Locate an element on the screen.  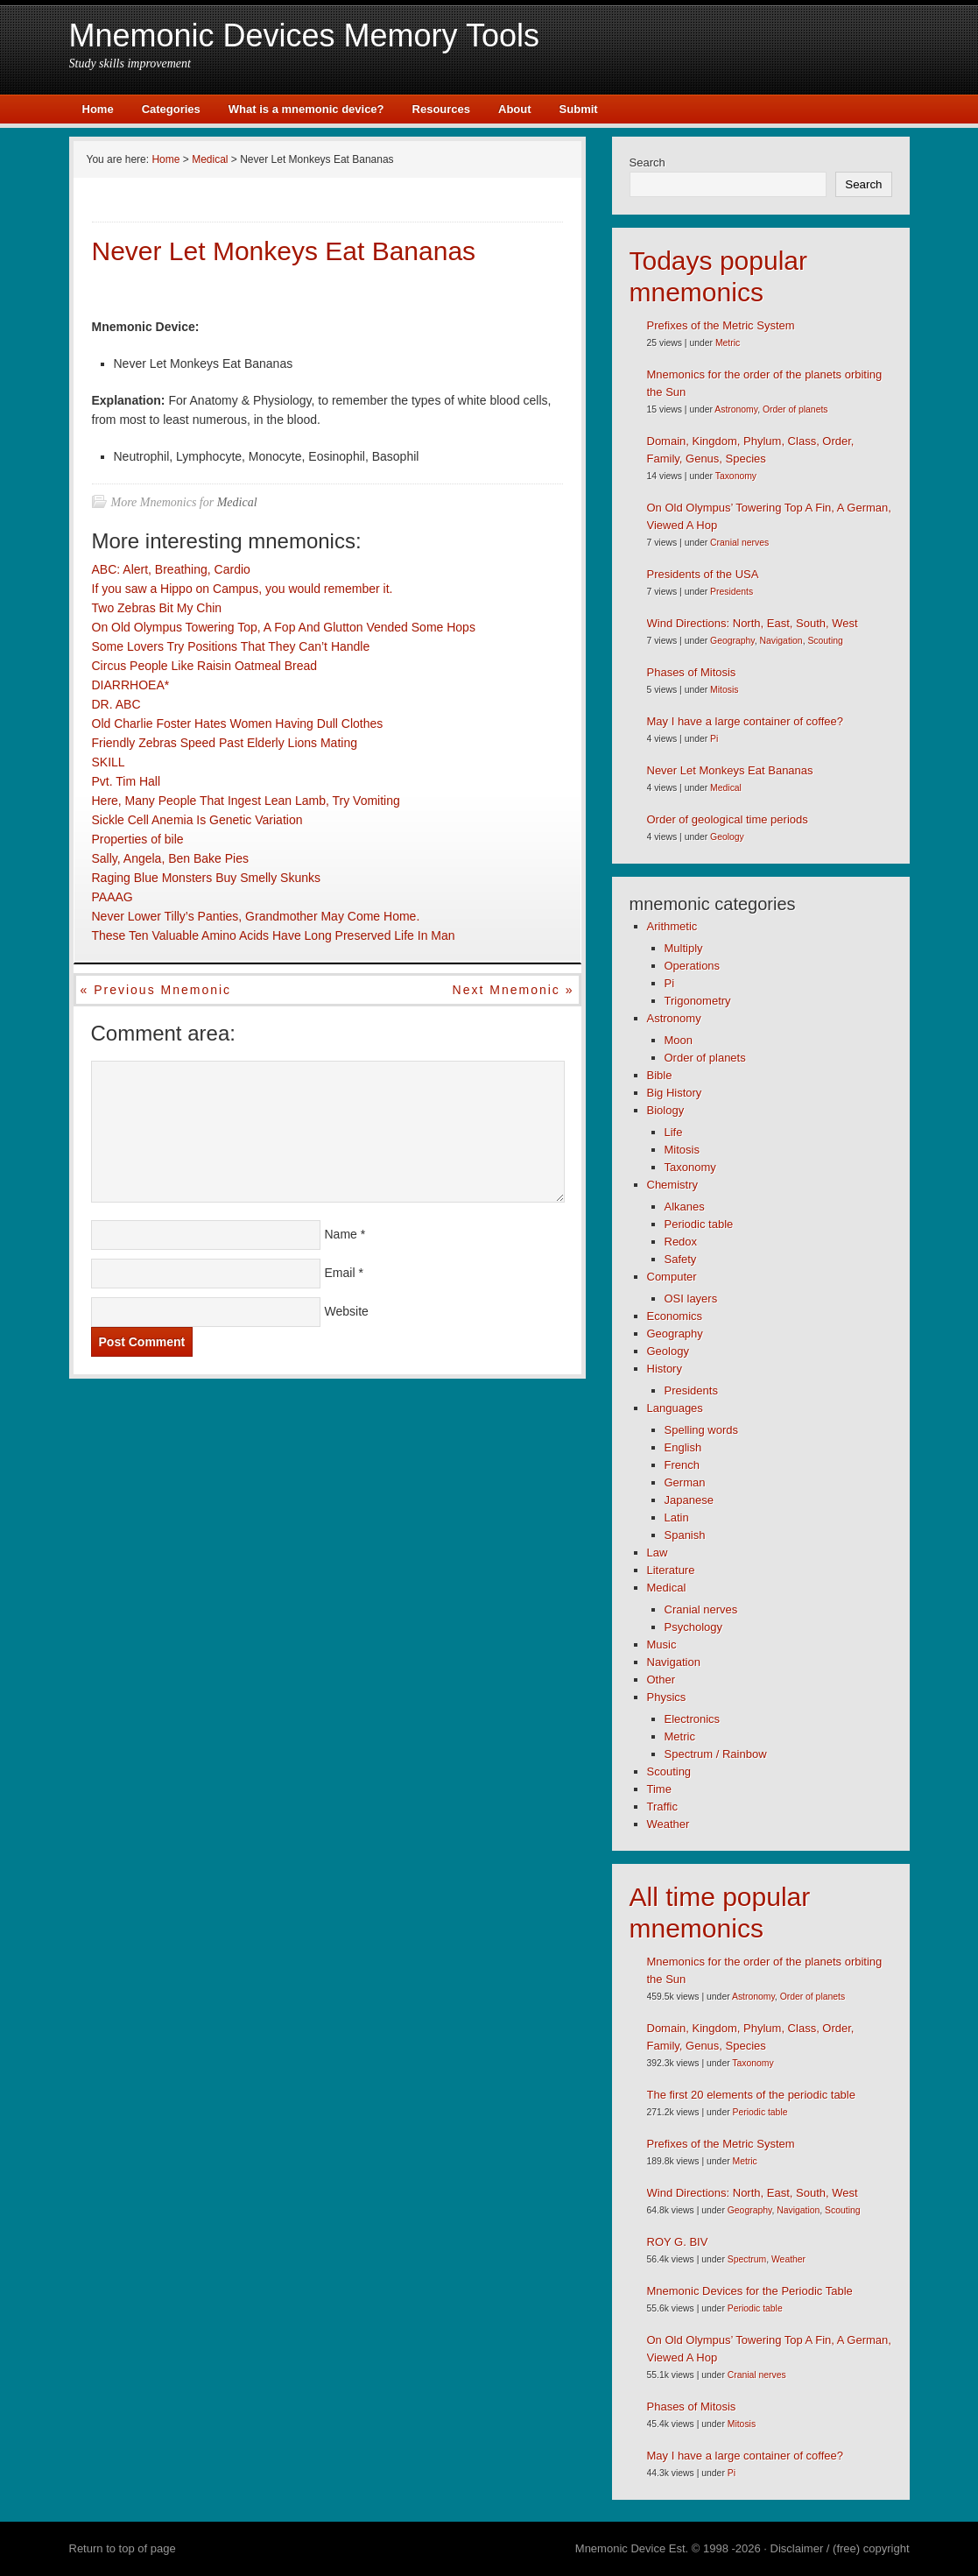
Submit is located at coordinates (578, 109).